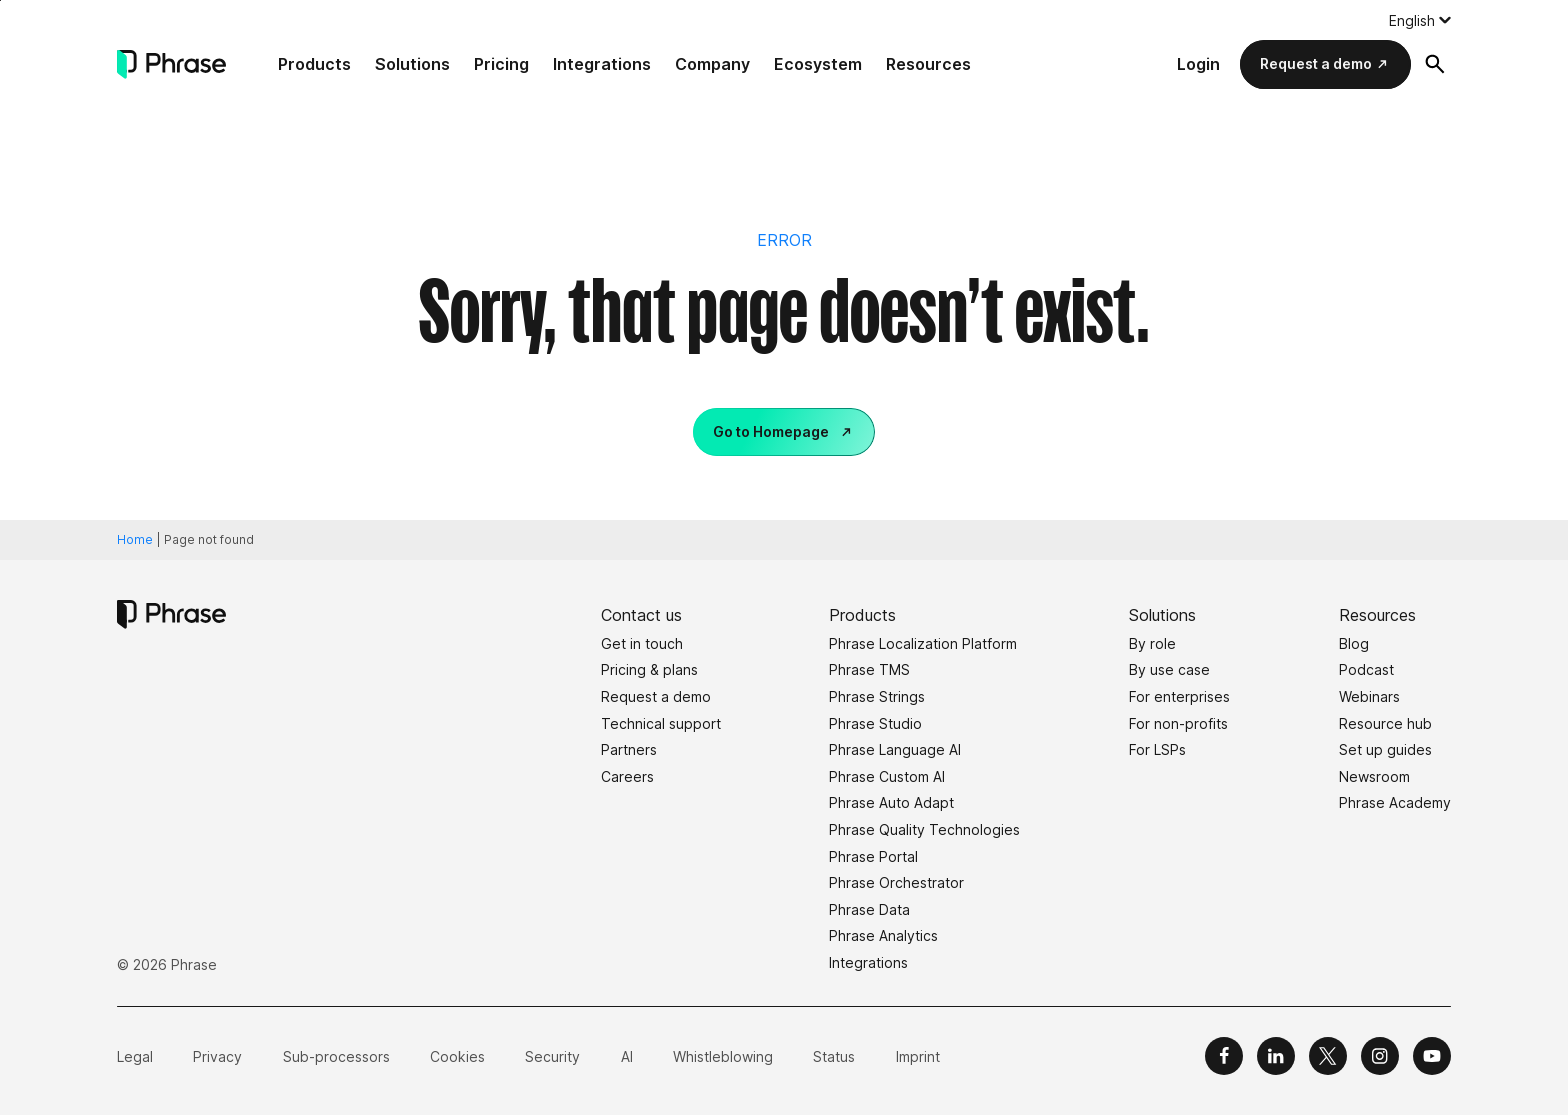 This screenshot has width=1568, height=1115. What do you see at coordinates (1395, 802) in the screenshot?
I see `Phrase Academy` at bounding box center [1395, 802].